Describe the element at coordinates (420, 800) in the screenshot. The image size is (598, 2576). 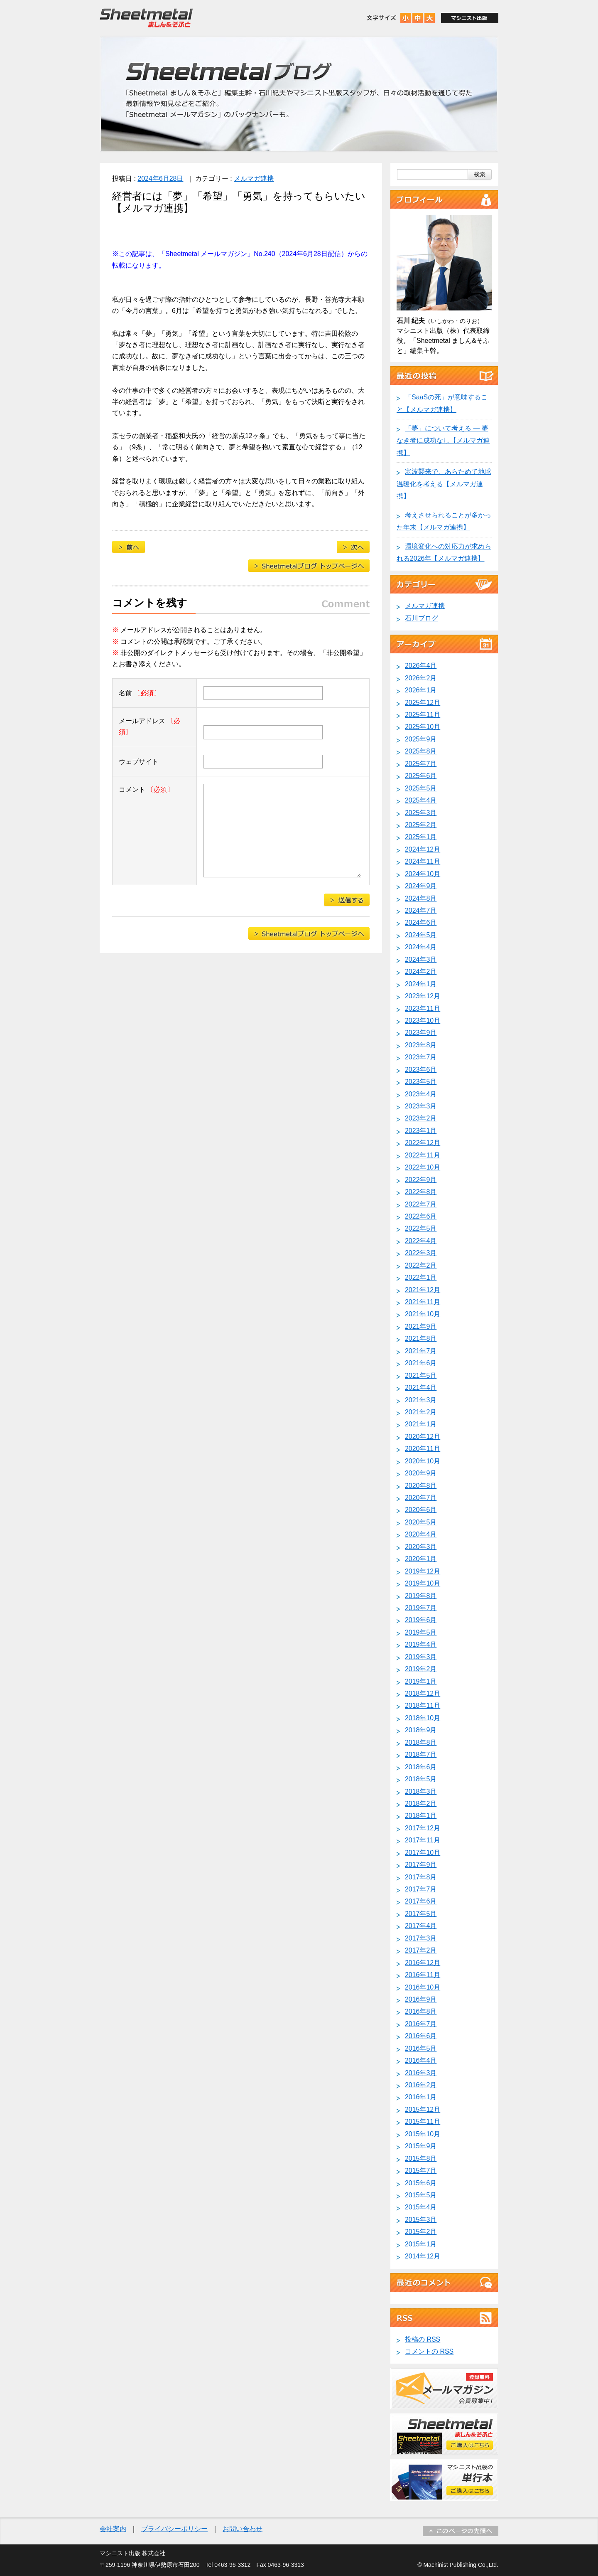
I see `2025年4月` at that location.